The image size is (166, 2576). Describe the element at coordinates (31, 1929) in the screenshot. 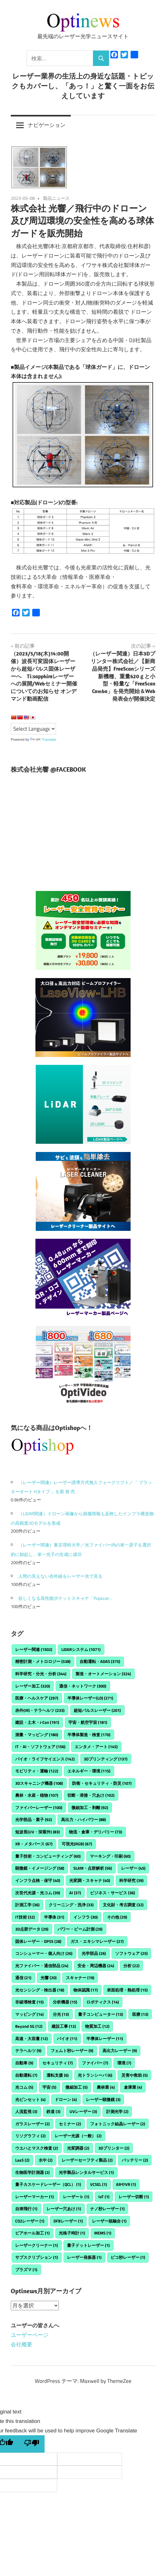

I see `3D点群データ [3D点群データ (29個の項目)]` at that location.